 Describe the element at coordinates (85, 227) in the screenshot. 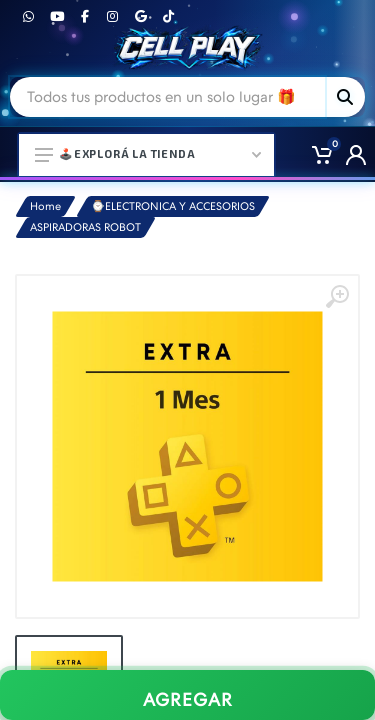

I see `ASPIRADORAS ROBOT` at that location.